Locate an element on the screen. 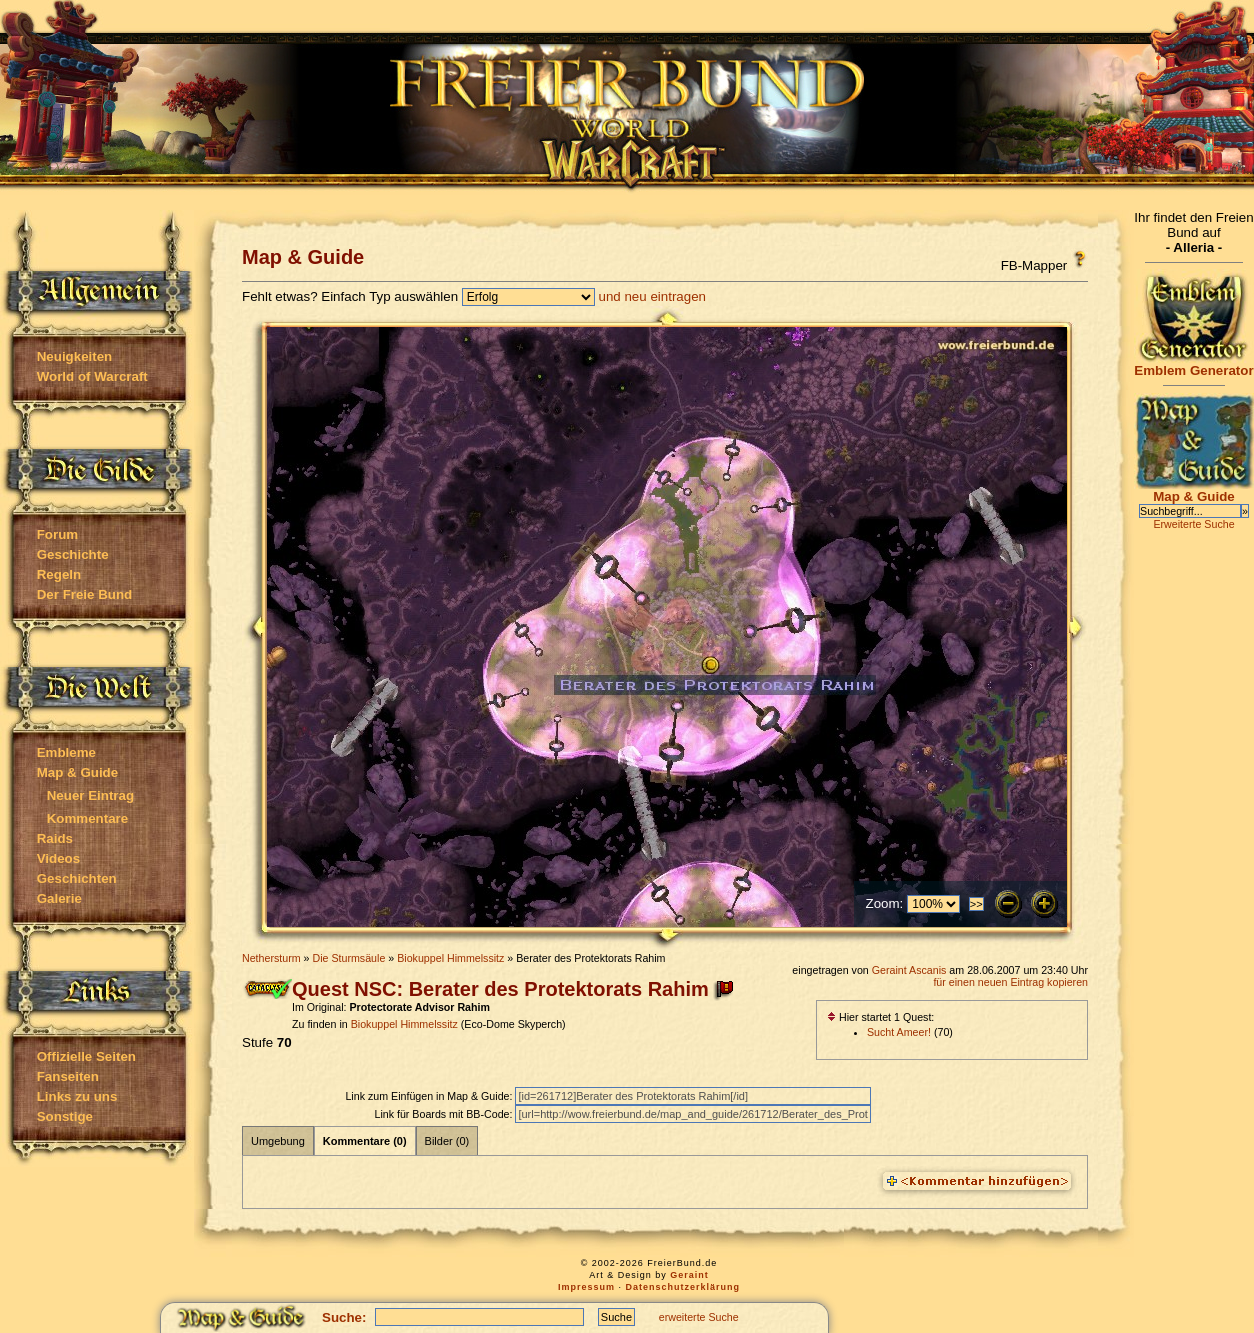 Image resolution: width=1254 pixels, height=1333 pixels. Nethersturm is located at coordinates (271, 958).